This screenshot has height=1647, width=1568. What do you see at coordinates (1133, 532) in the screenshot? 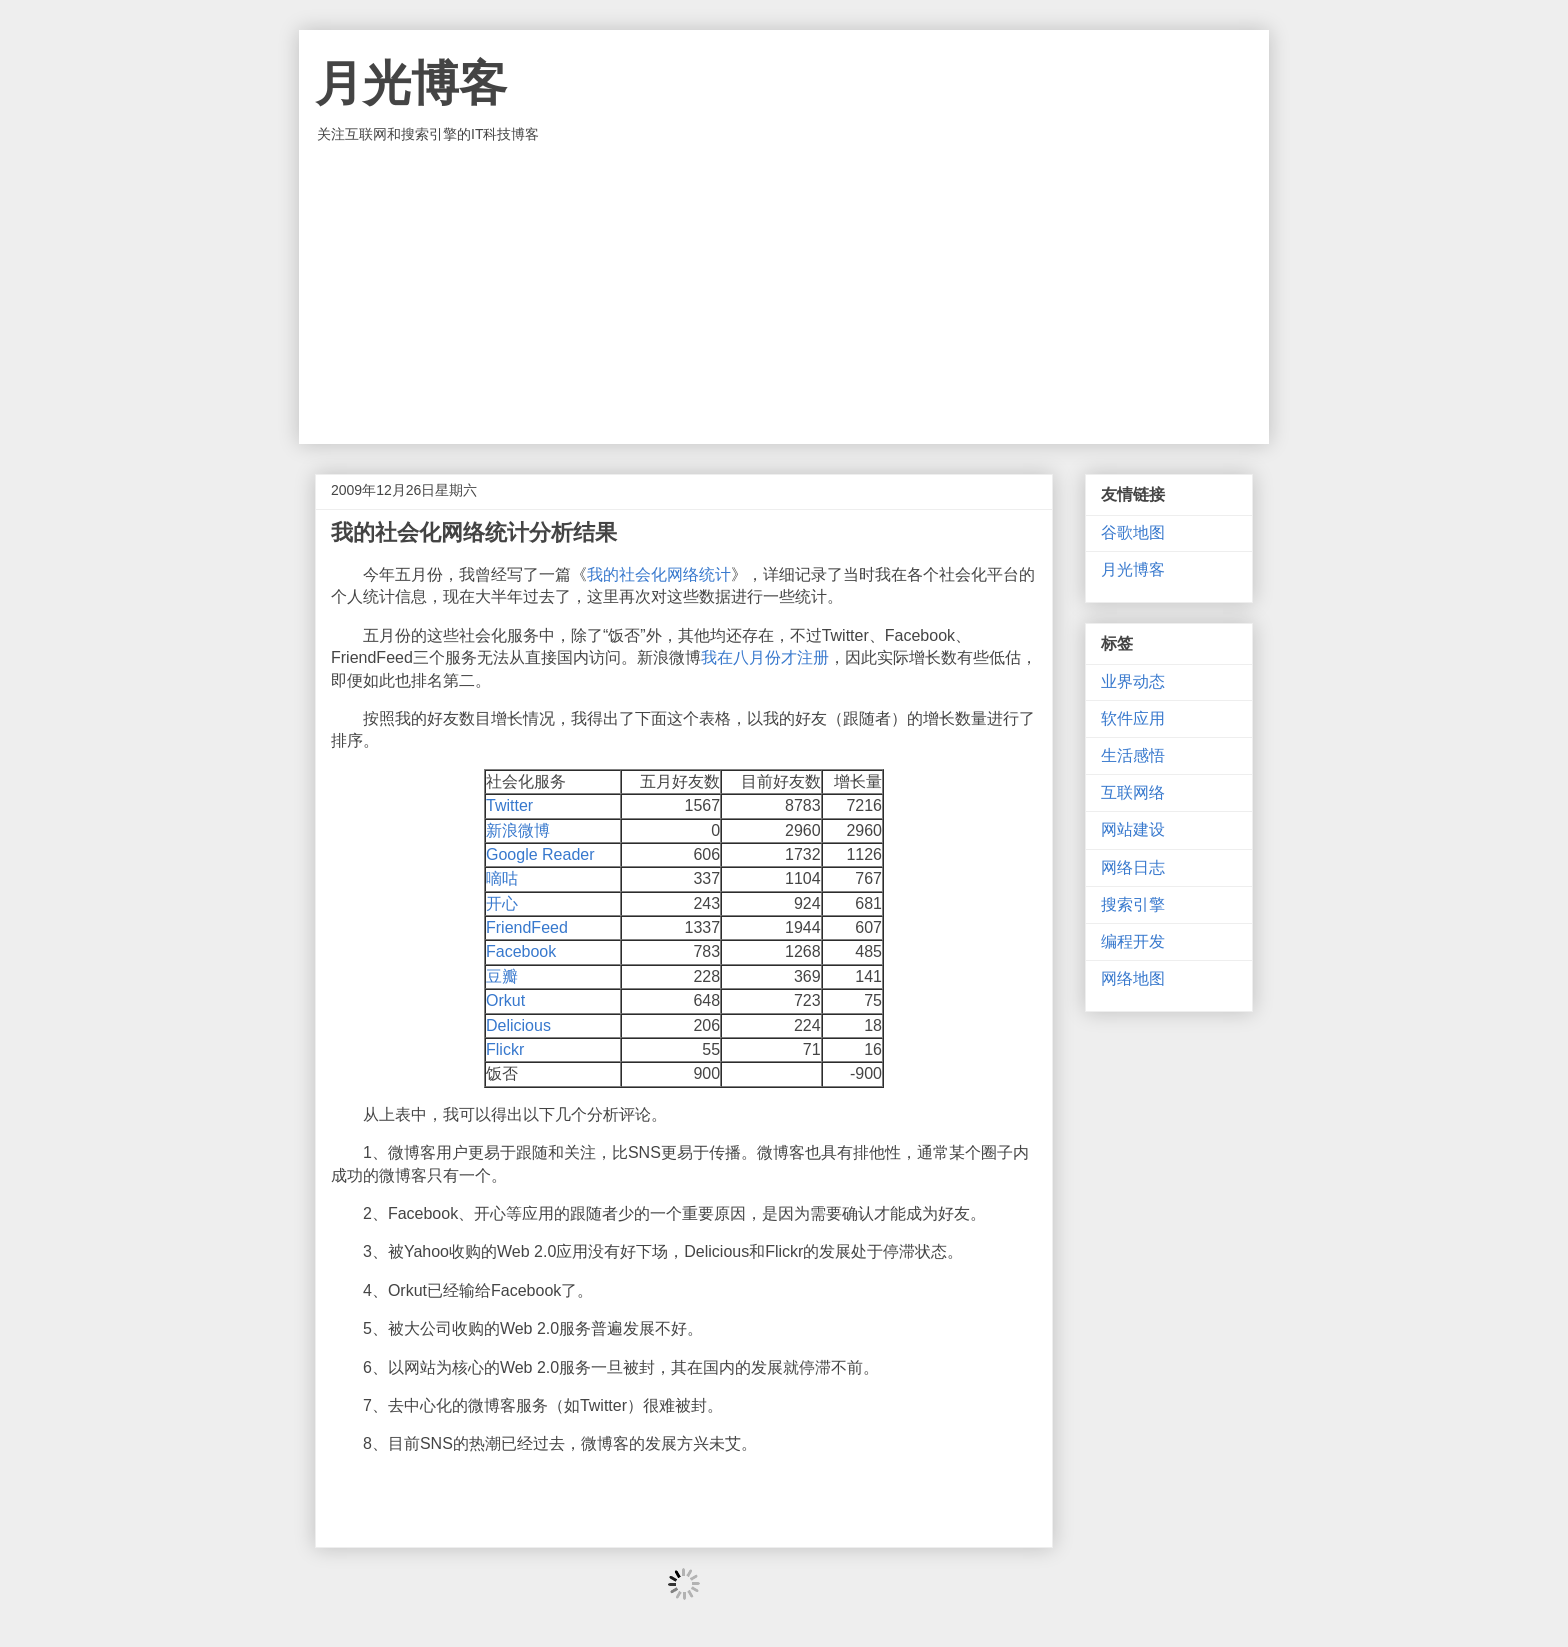
I see `谷歌地图` at bounding box center [1133, 532].